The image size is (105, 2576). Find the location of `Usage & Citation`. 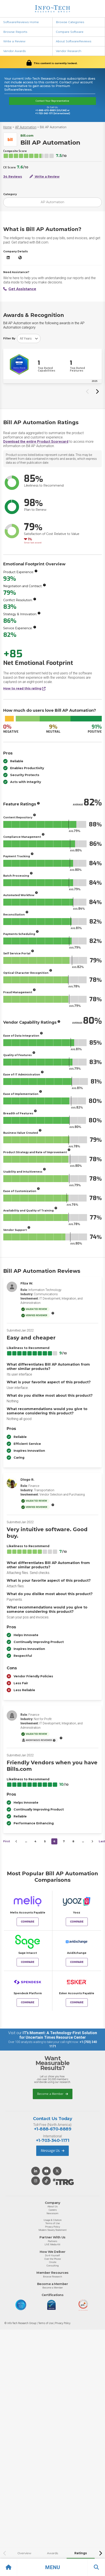

Usage & Citation is located at coordinates (53, 2220).